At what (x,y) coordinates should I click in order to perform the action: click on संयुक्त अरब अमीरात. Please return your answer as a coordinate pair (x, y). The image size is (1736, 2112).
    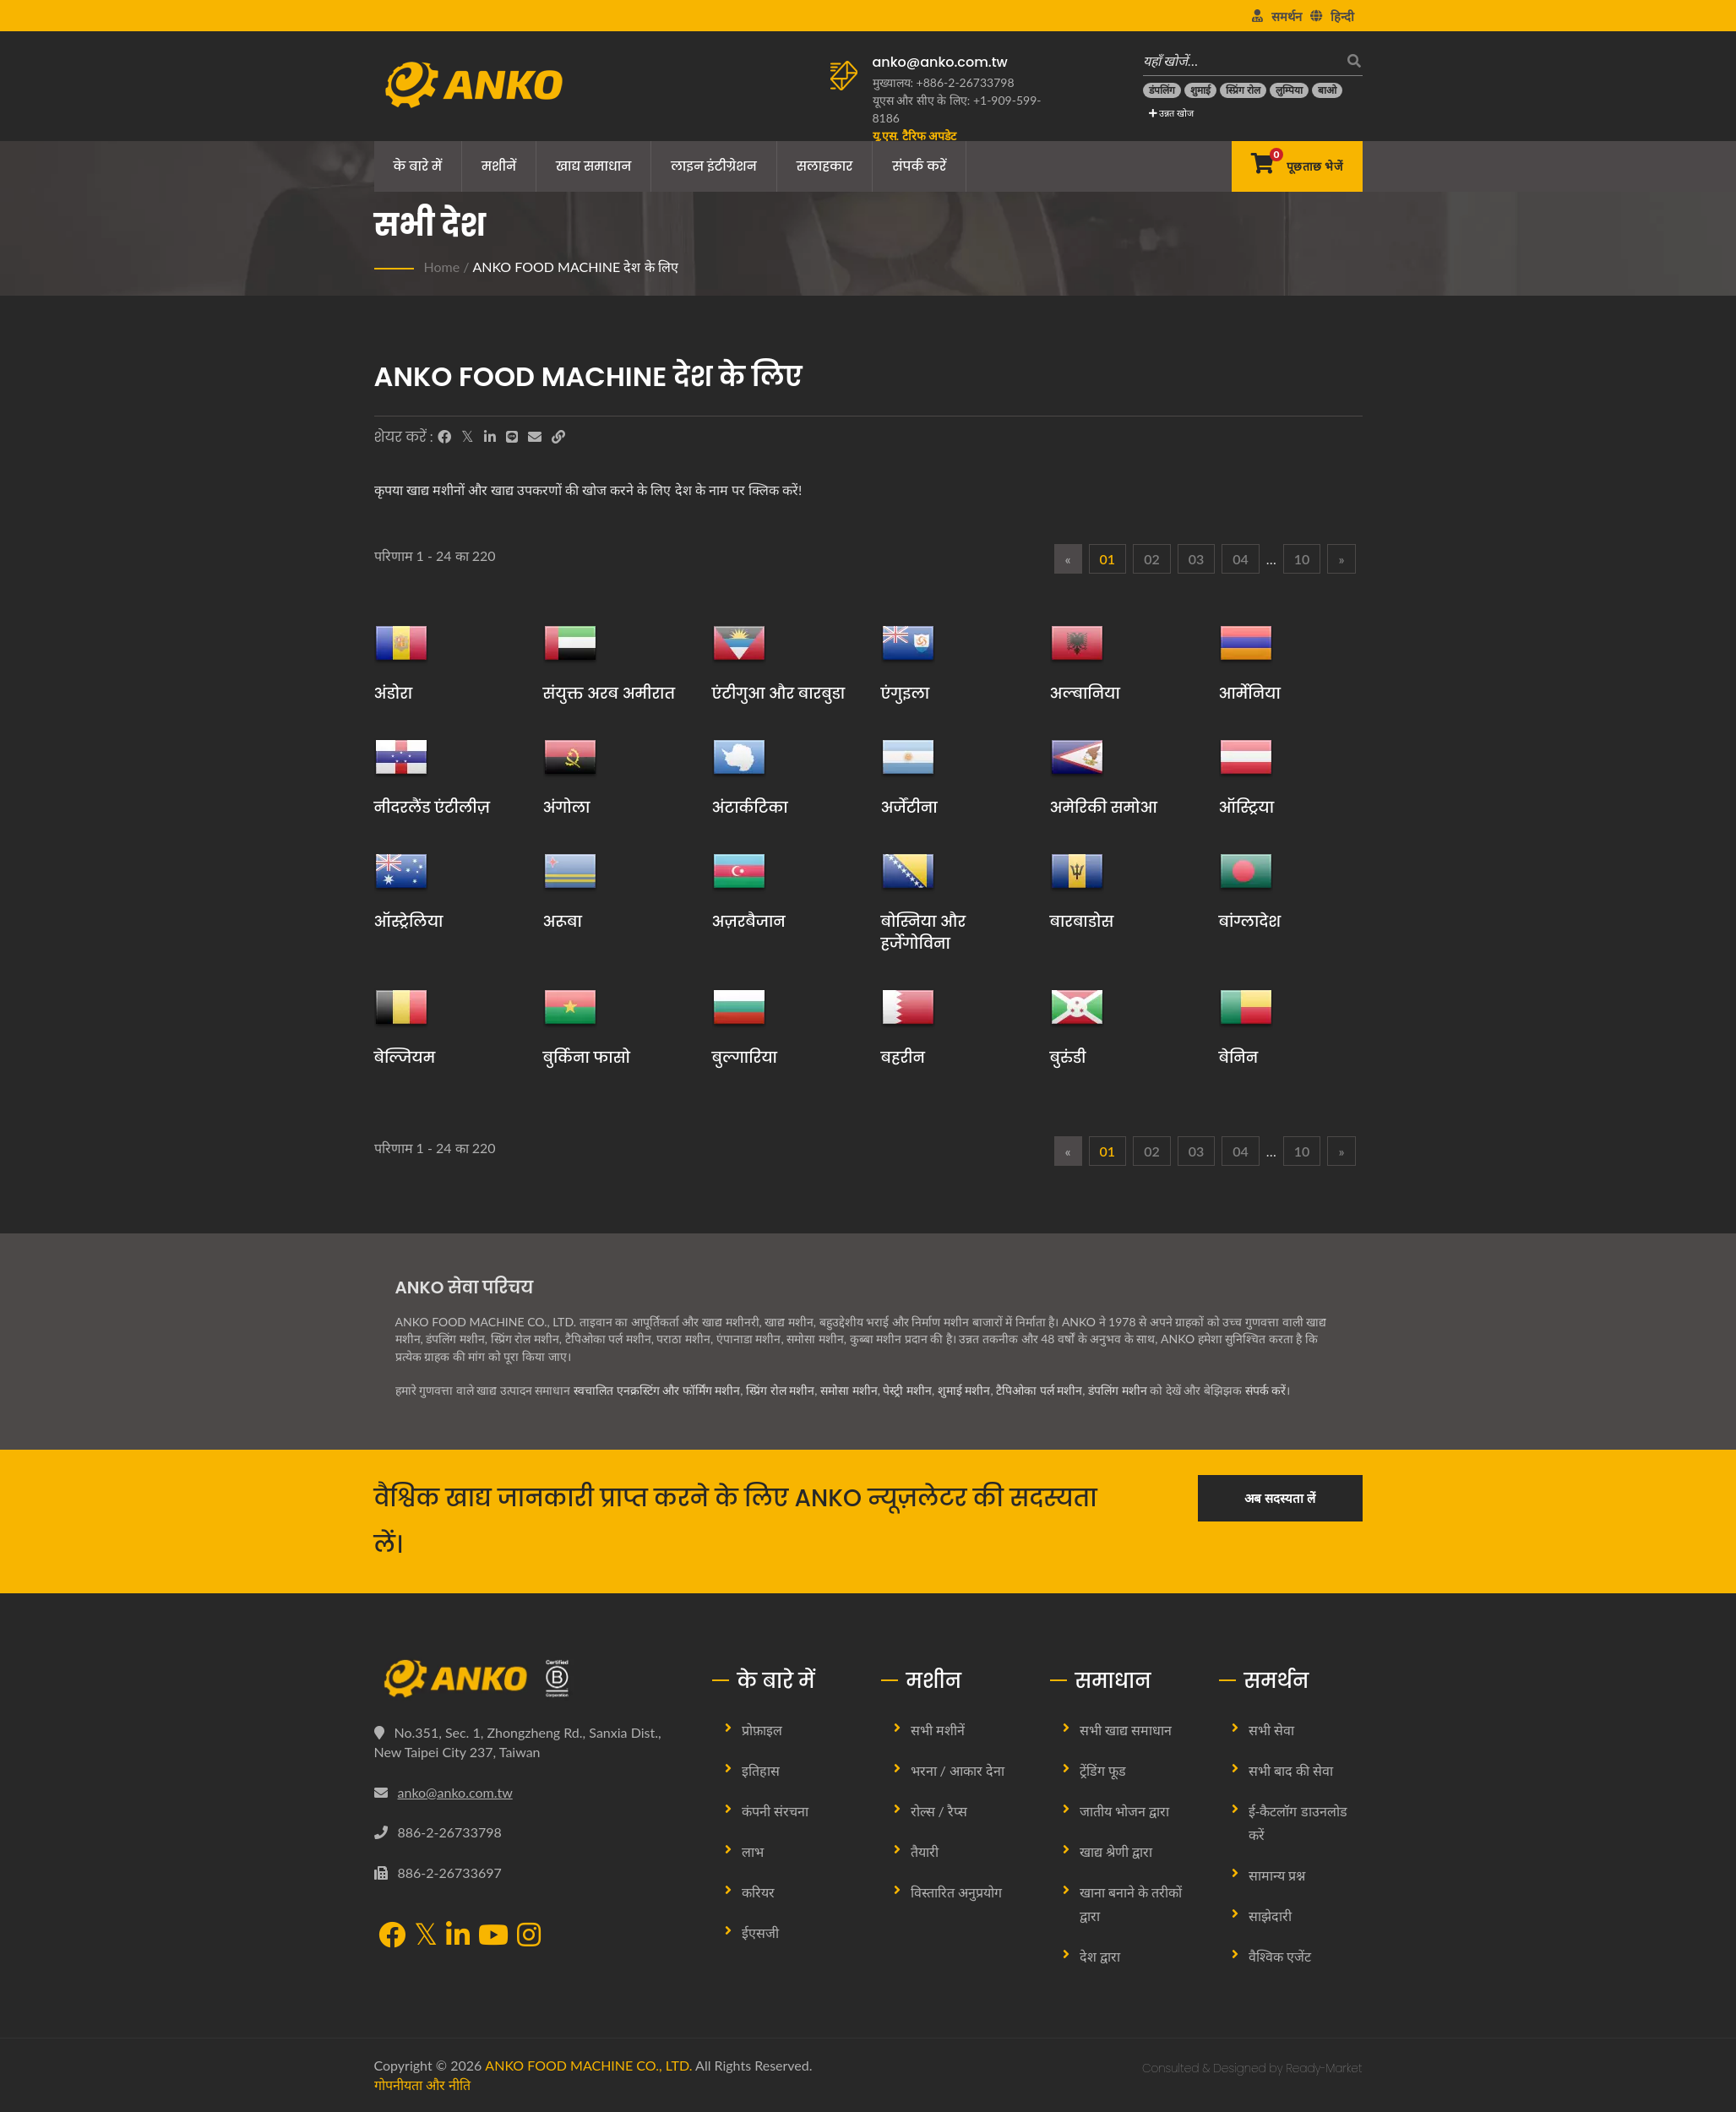
    Looking at the image, I should click on (609, 693).